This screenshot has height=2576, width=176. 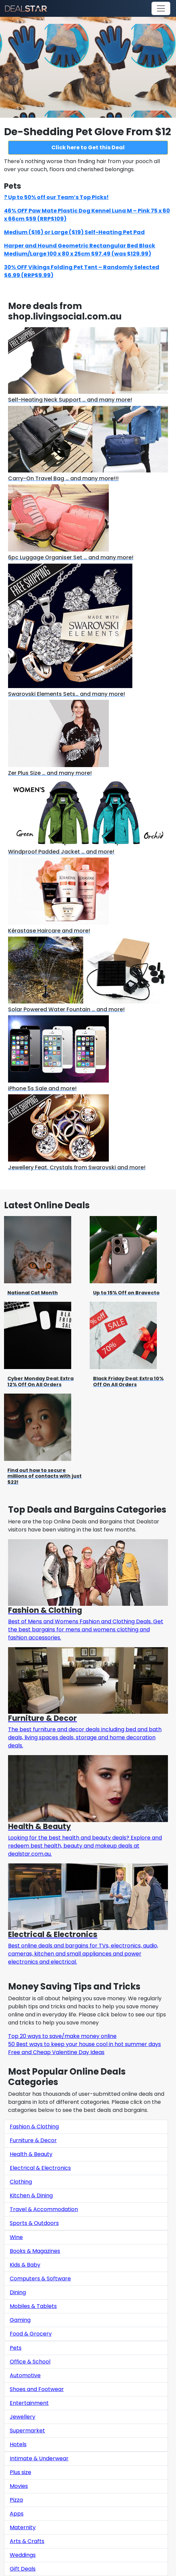 What do you see at coordinates (25, 2265) in the screenshot?
I see `Kids & Baby` at bounding box center [25, 2265].